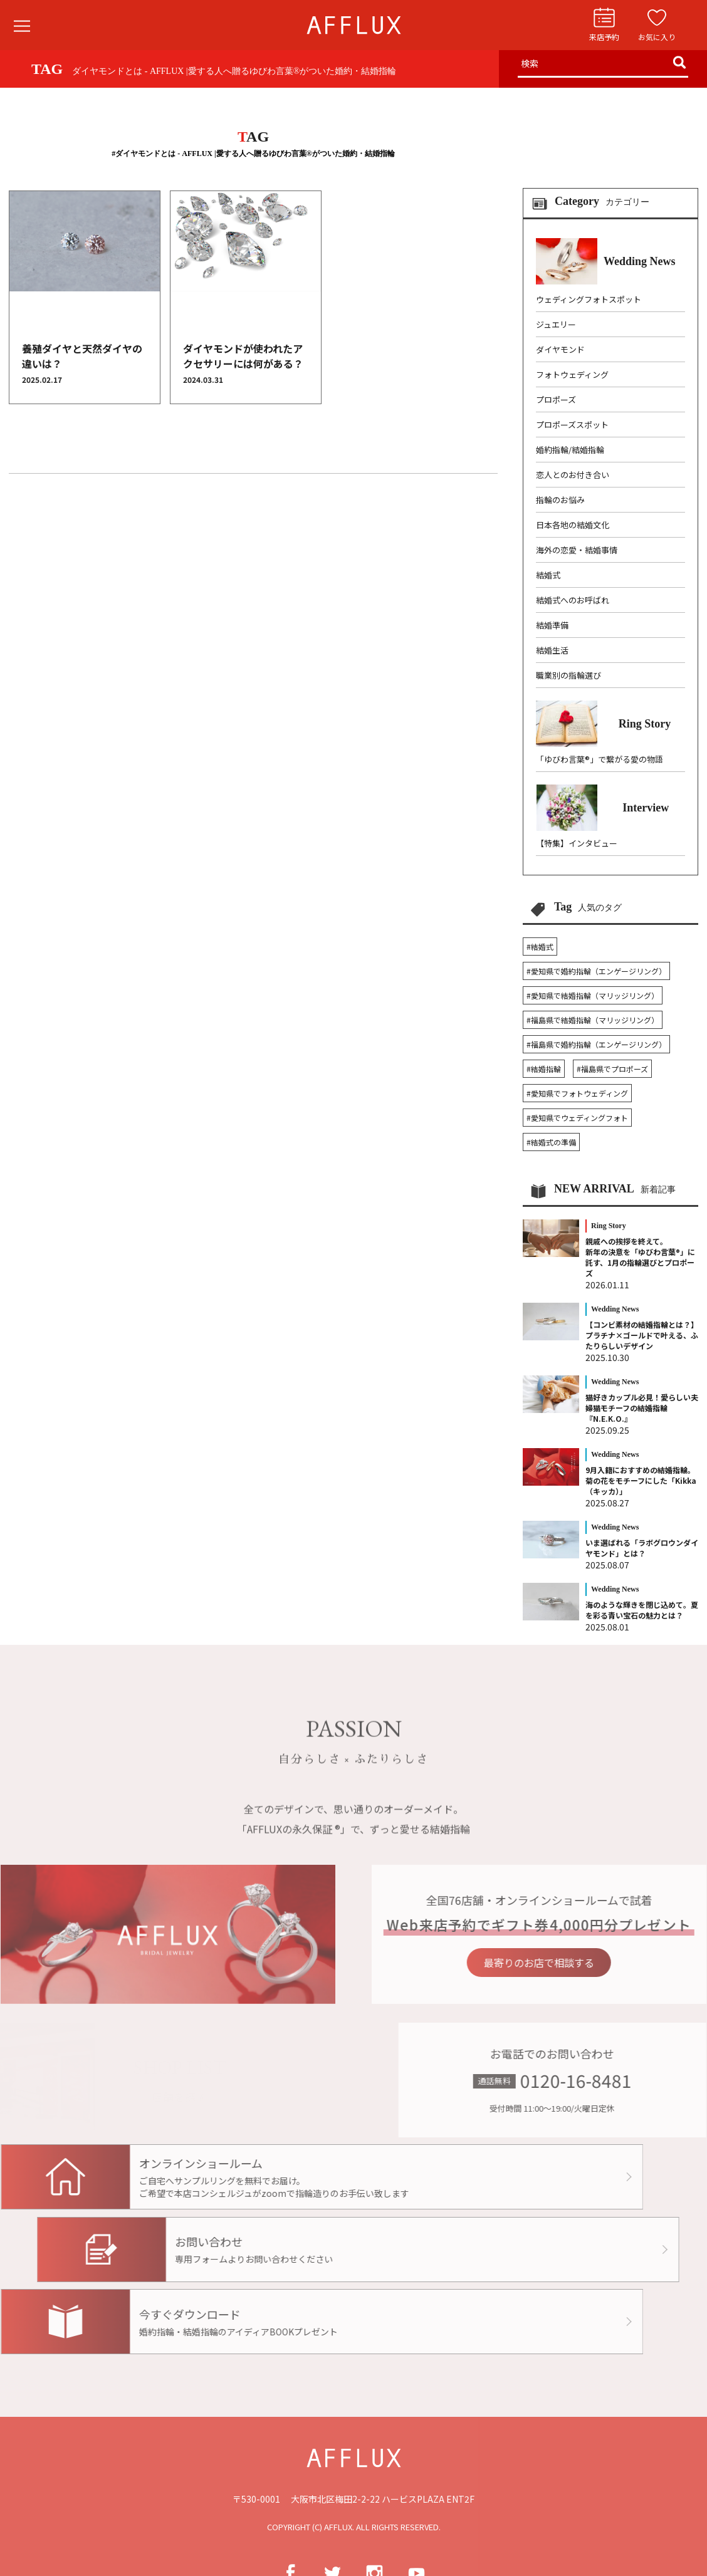 This screenshot has height=2576, width=707. Describe the element at coordinates (576, 843) in the screenshot. I see `【特集】インタビュー` at that location.